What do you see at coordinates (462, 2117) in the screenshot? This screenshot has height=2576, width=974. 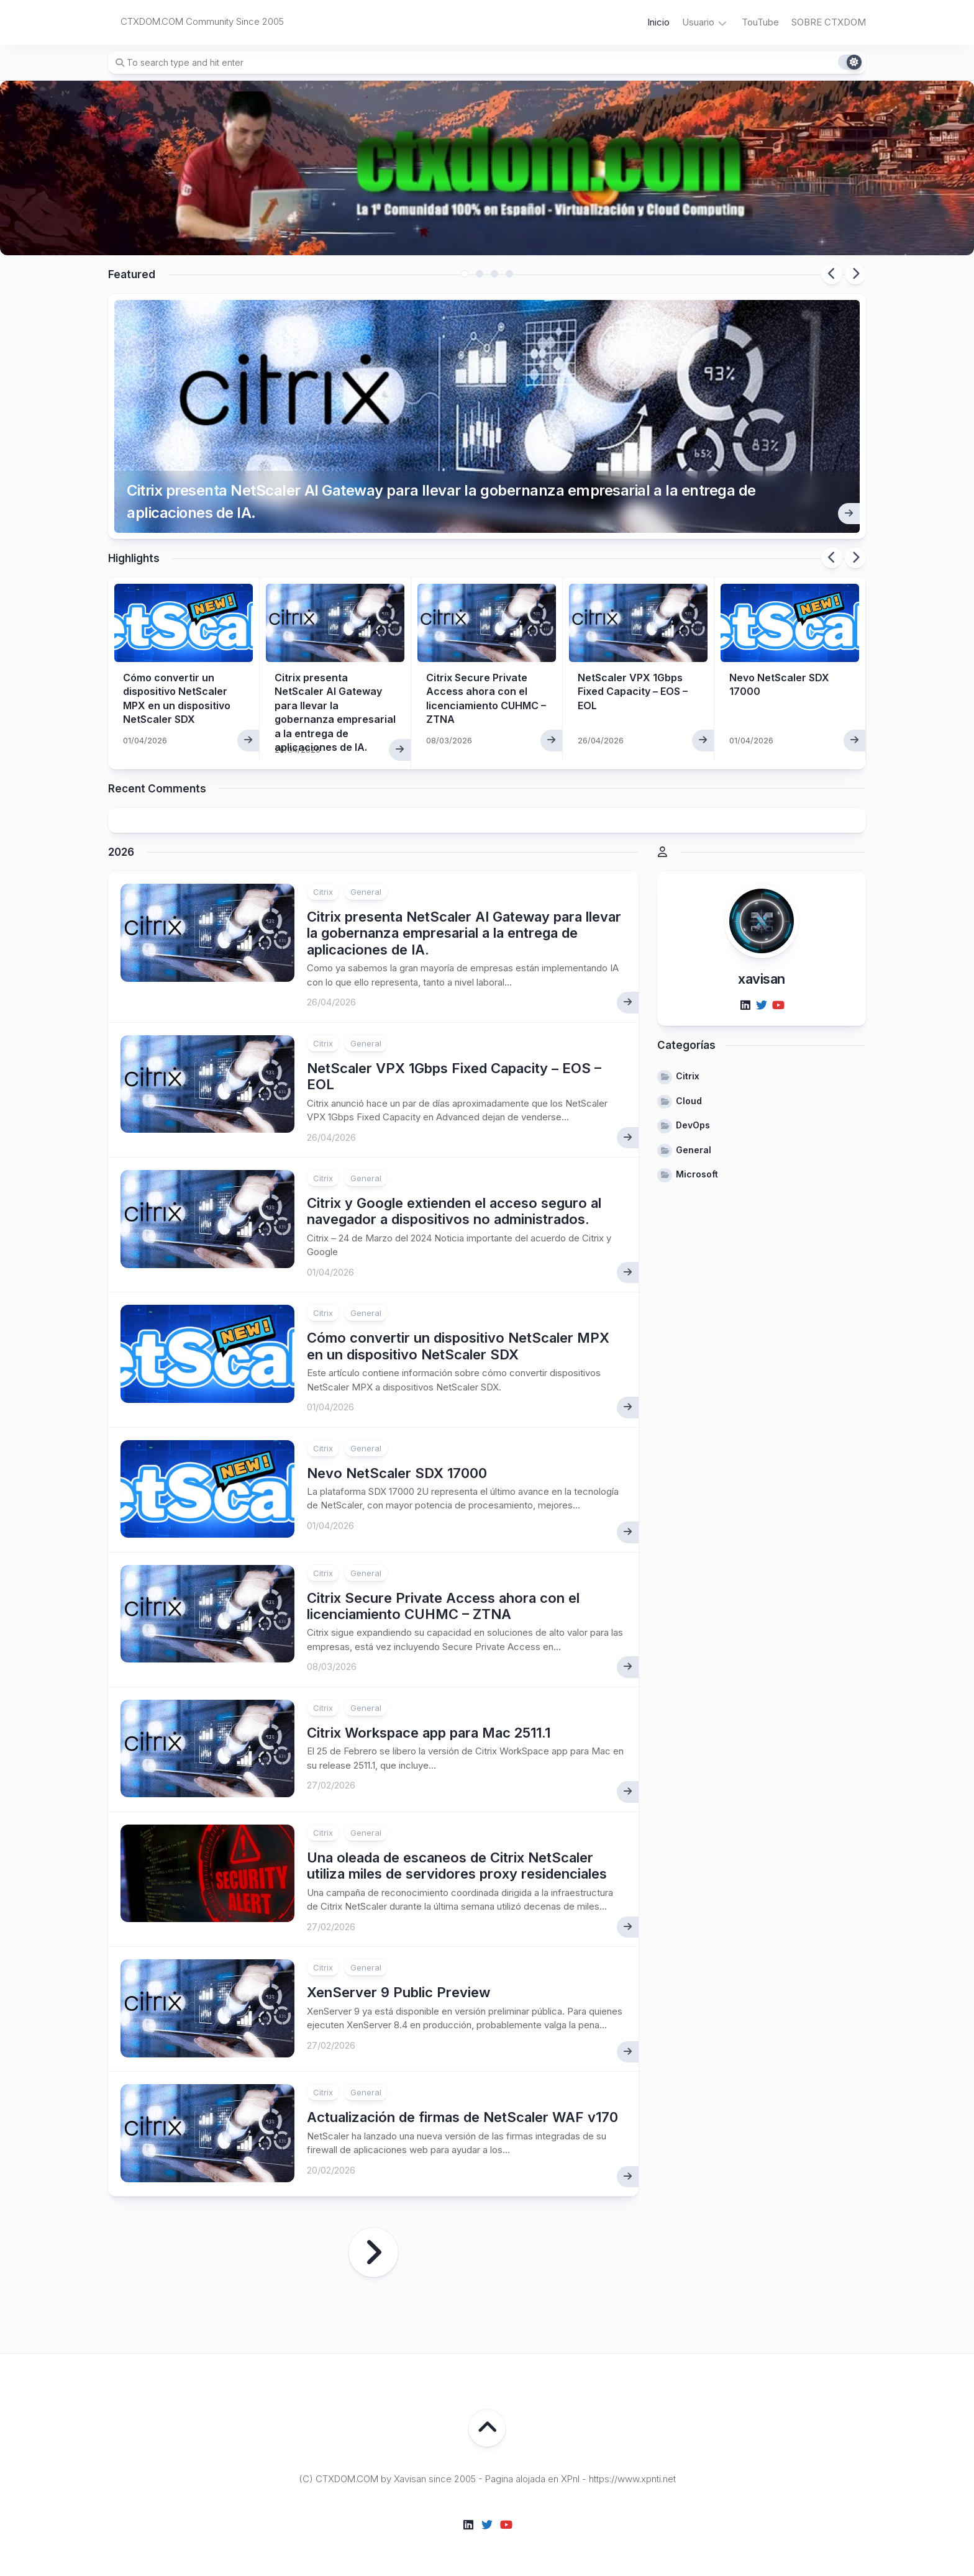 I see `Actualización de firmas de NetScaler WAF v170` at bounding box center [462, 2117].